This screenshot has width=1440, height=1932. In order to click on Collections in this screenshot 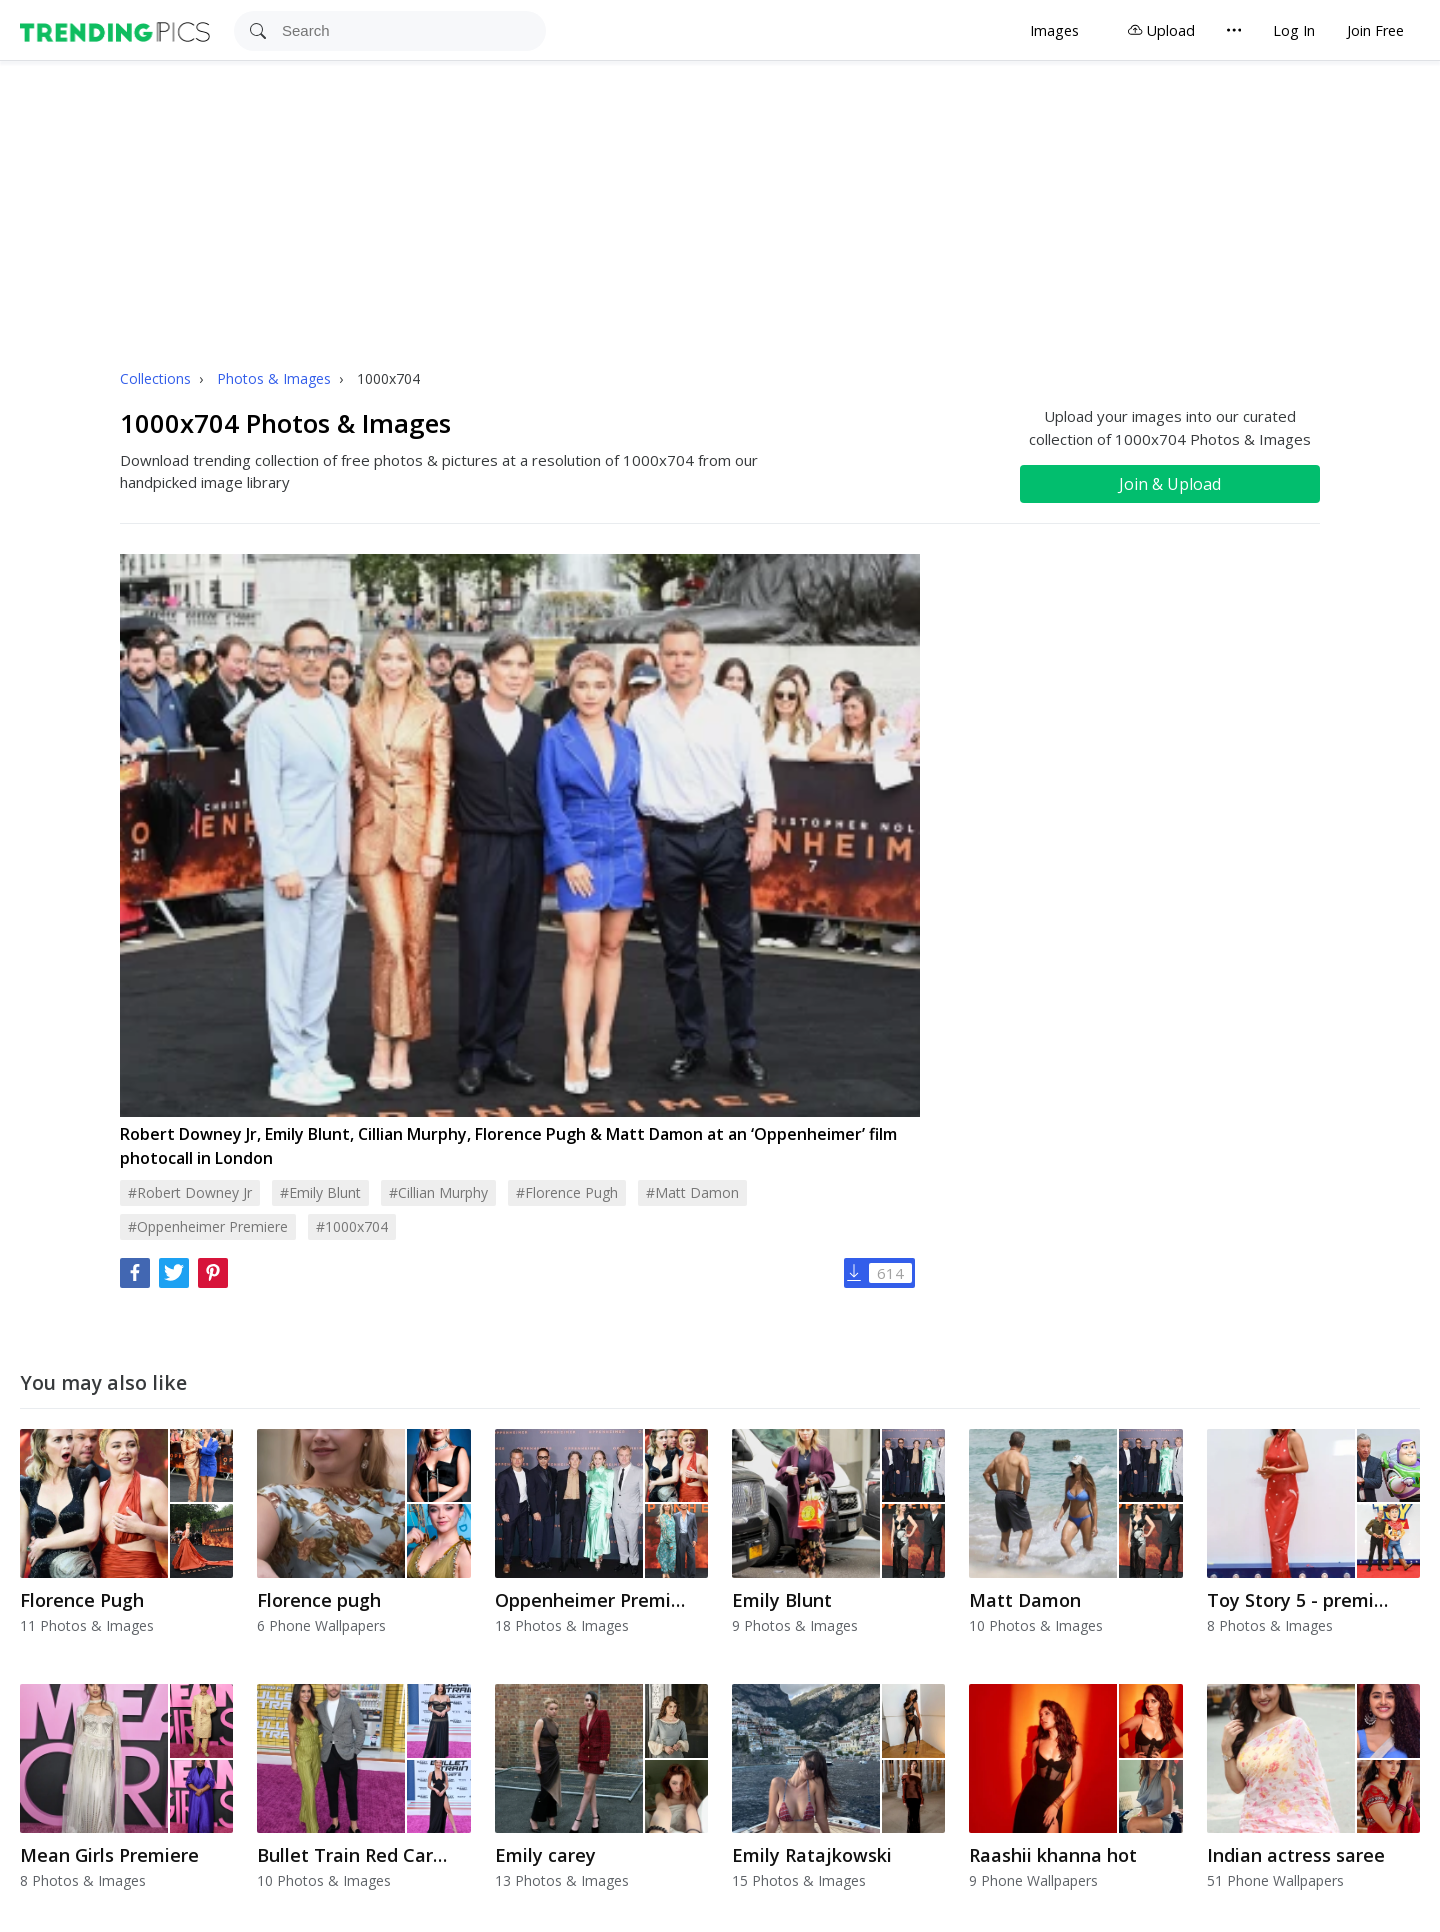, I will do `click(157, 378)`.